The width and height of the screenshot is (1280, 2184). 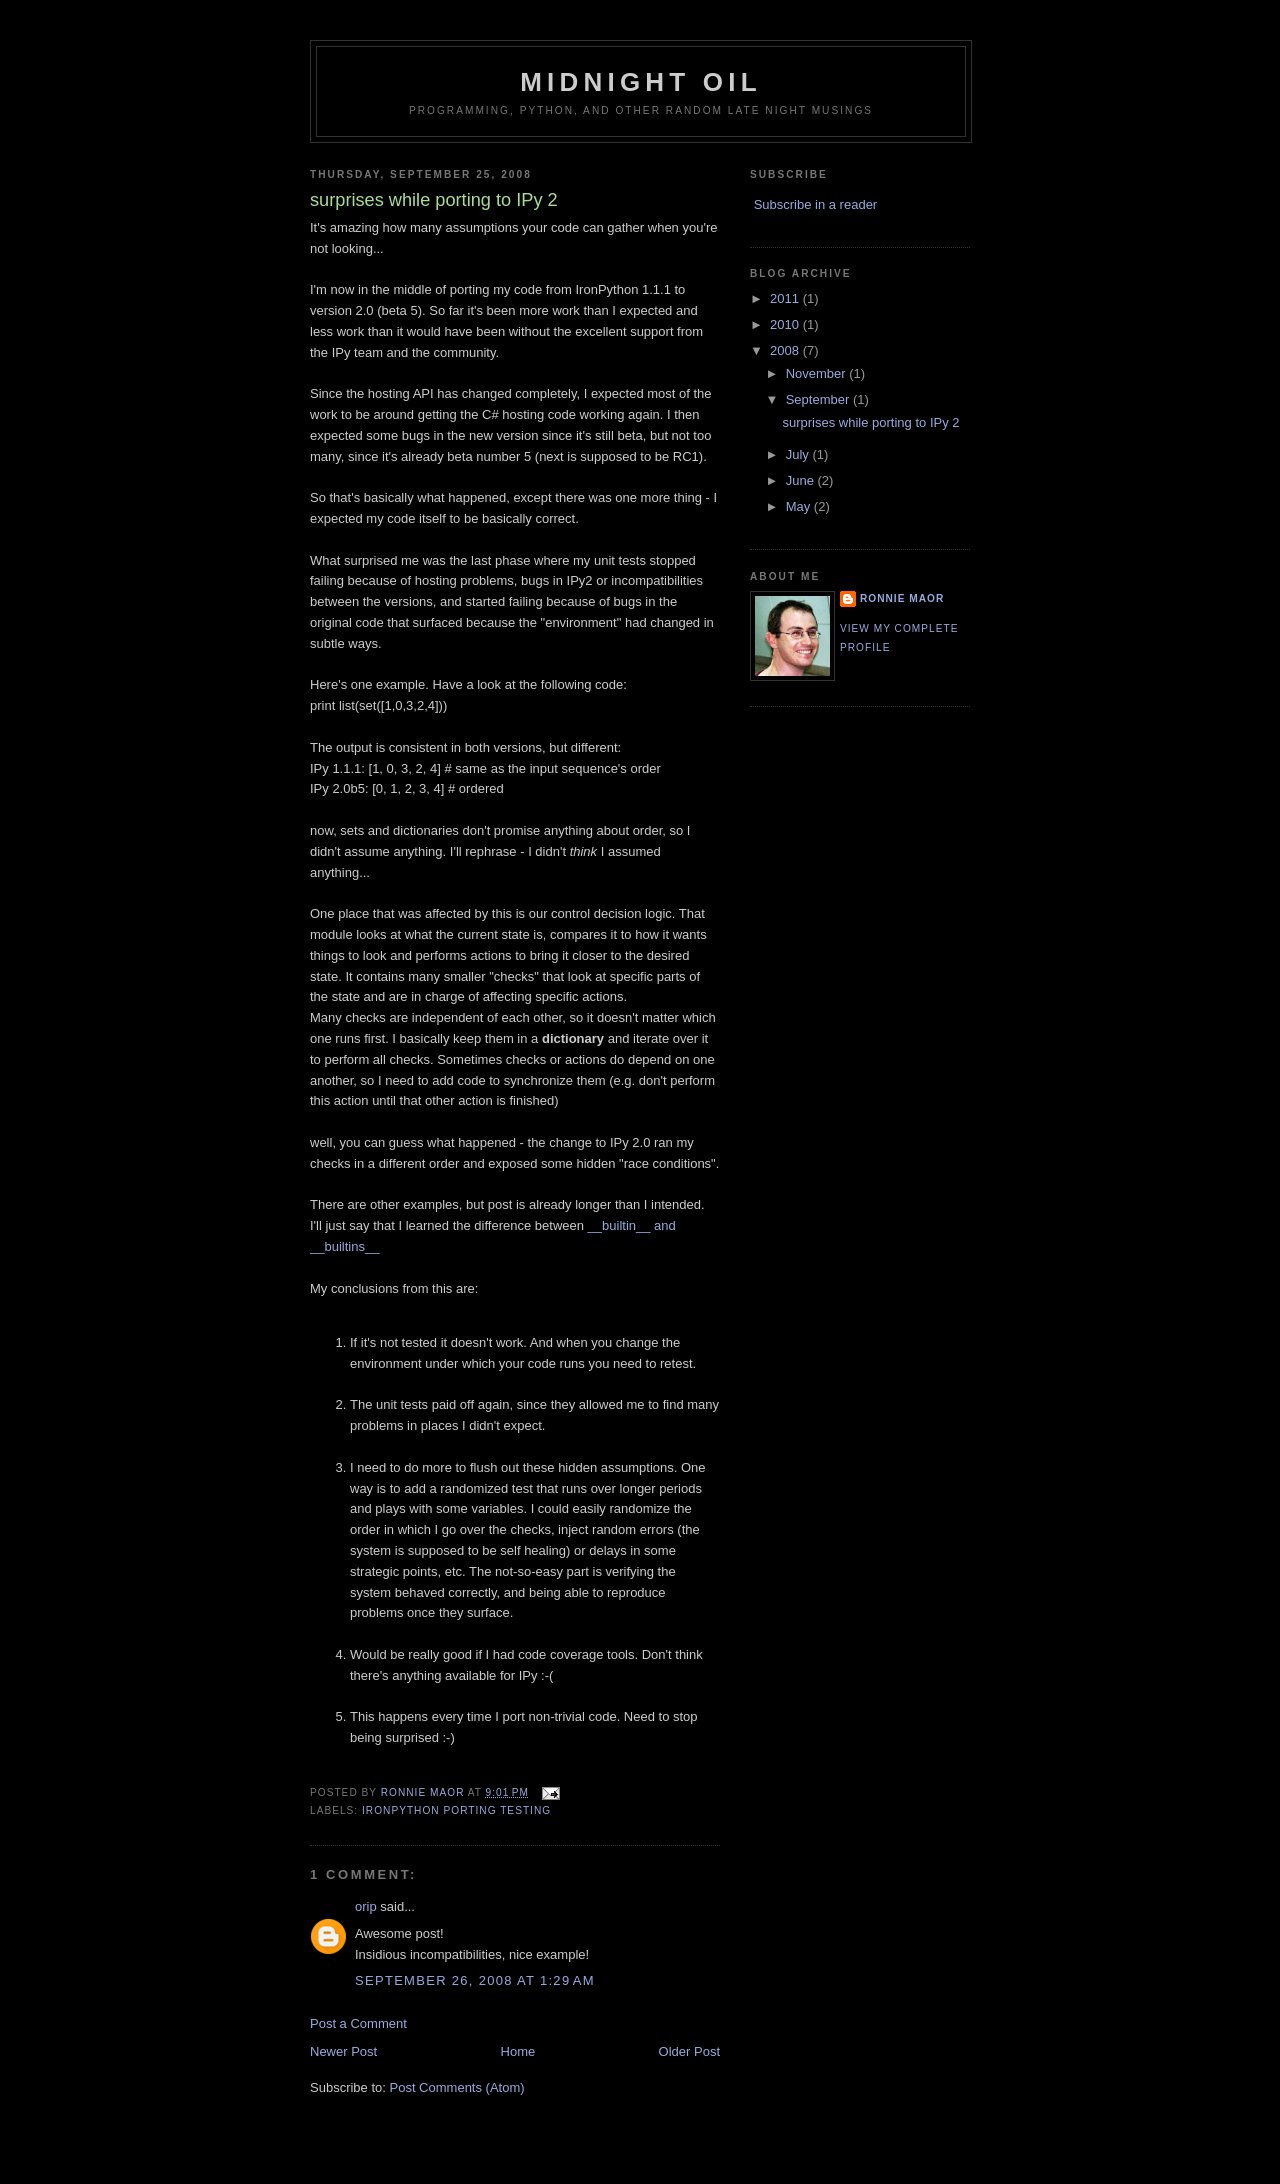 I want to click on Subscribe in a reader, so click(x=816, y=204).